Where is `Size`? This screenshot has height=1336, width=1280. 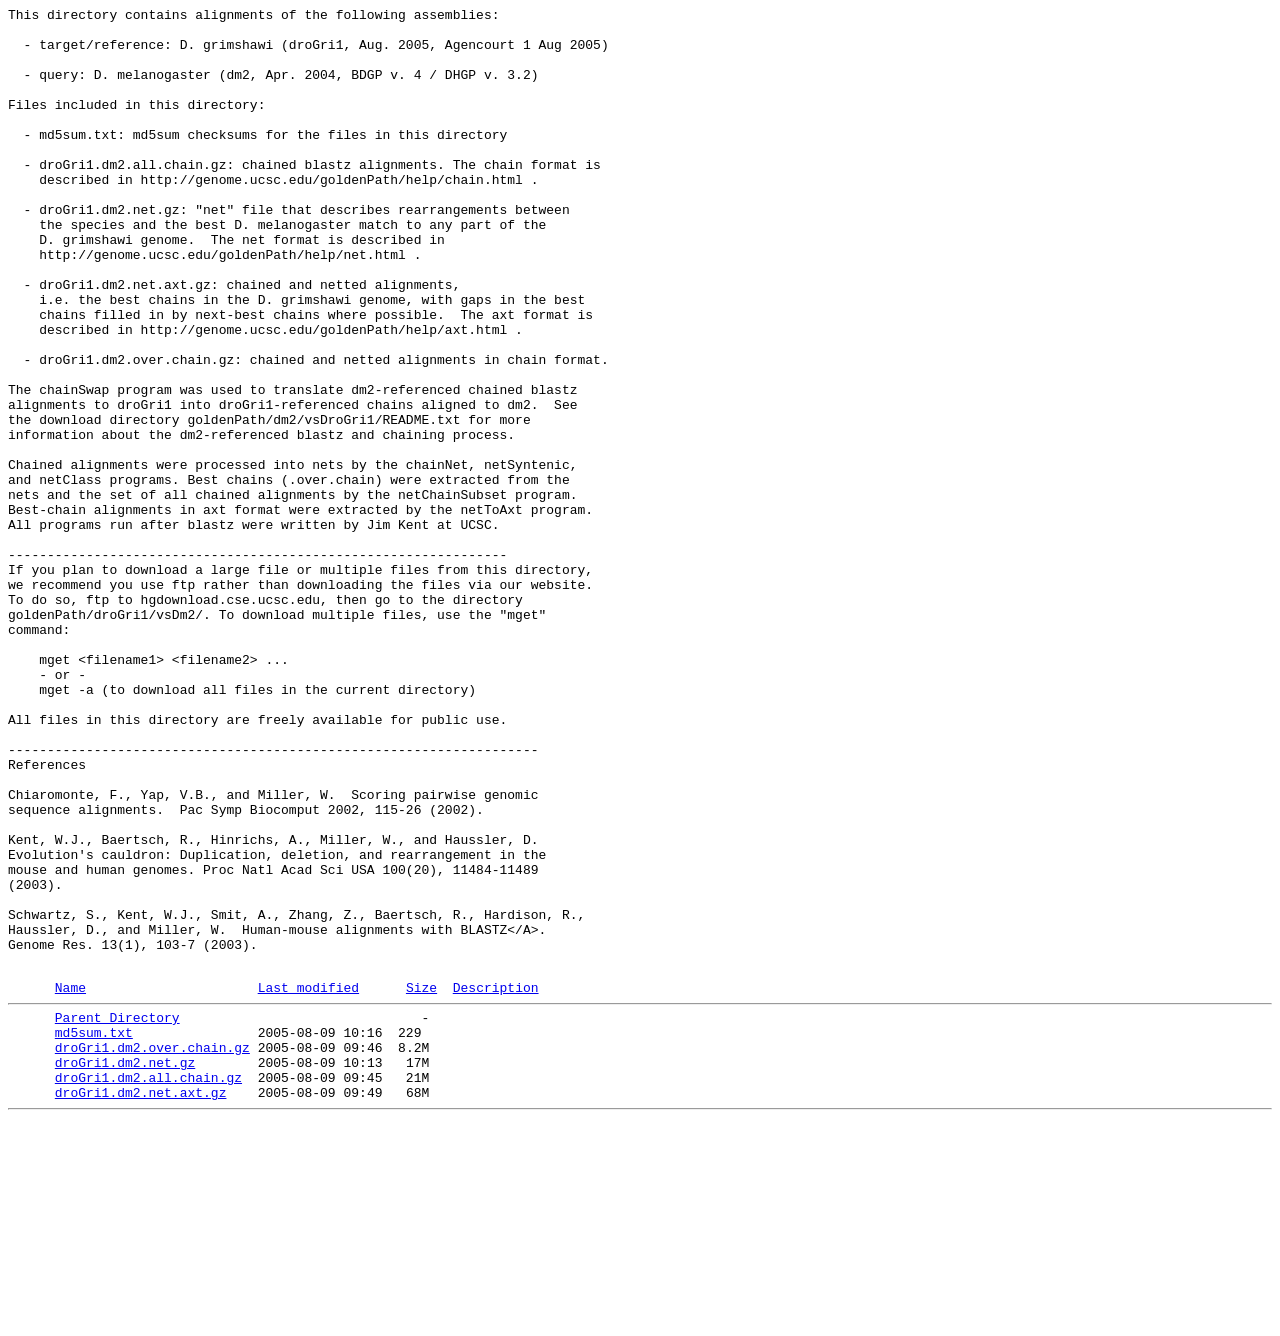 Size is located at coordinates (421, 1182).